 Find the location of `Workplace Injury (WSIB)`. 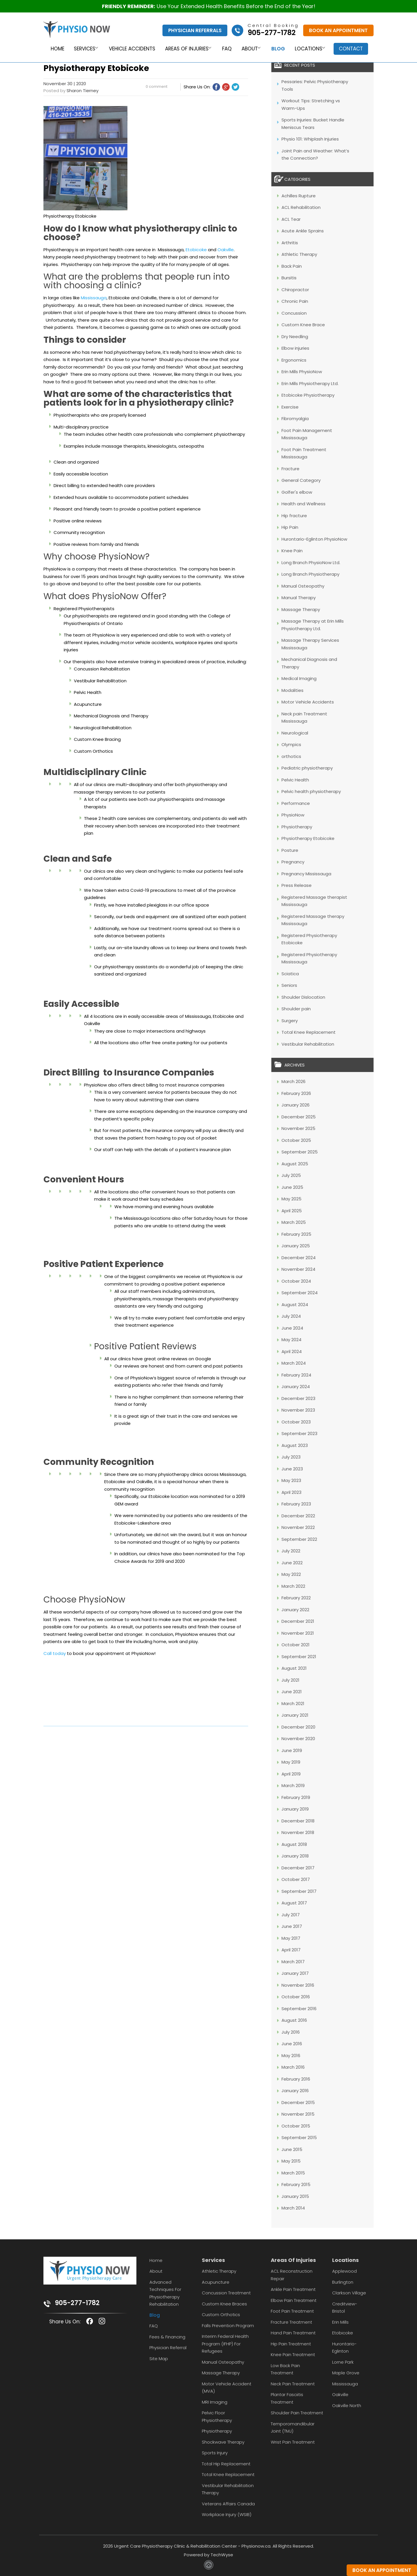

Workplace Injury (WSIB) is located at coordinates (226, 2514).